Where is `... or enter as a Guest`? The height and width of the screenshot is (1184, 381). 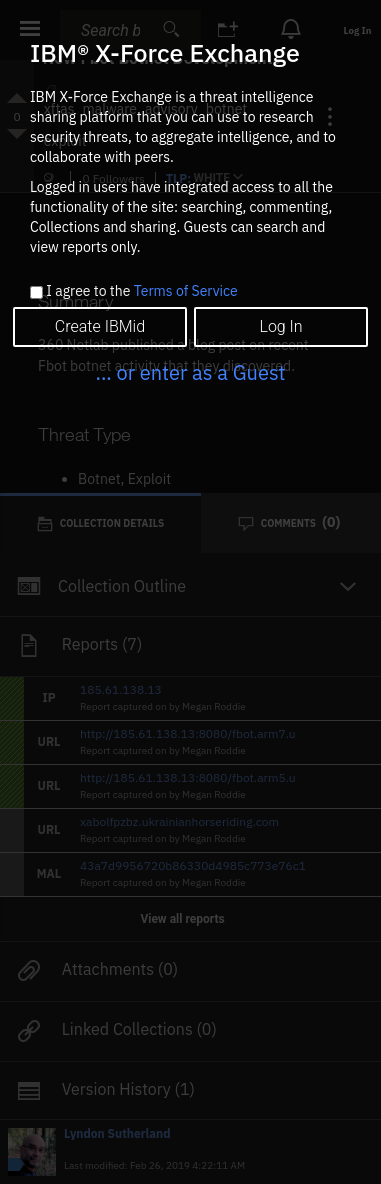 ... or enter as a Guest is located at coordinates (190, 372).